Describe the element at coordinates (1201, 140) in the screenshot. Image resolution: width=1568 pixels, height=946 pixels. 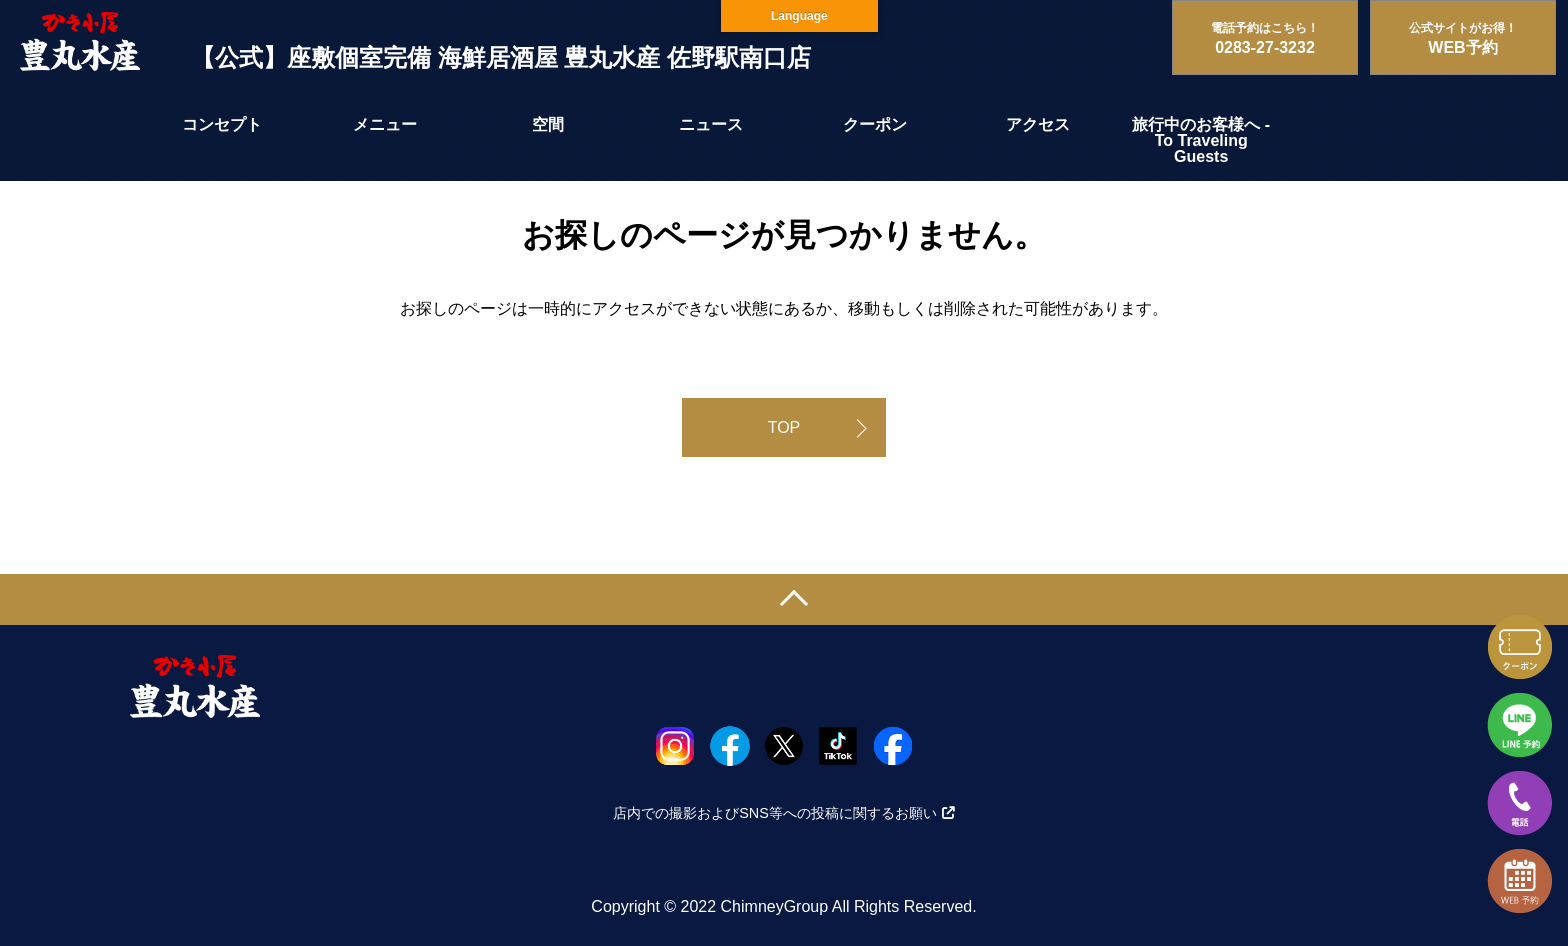
I see `旅行中のお客様へ - To Traveling Guests` at that location.